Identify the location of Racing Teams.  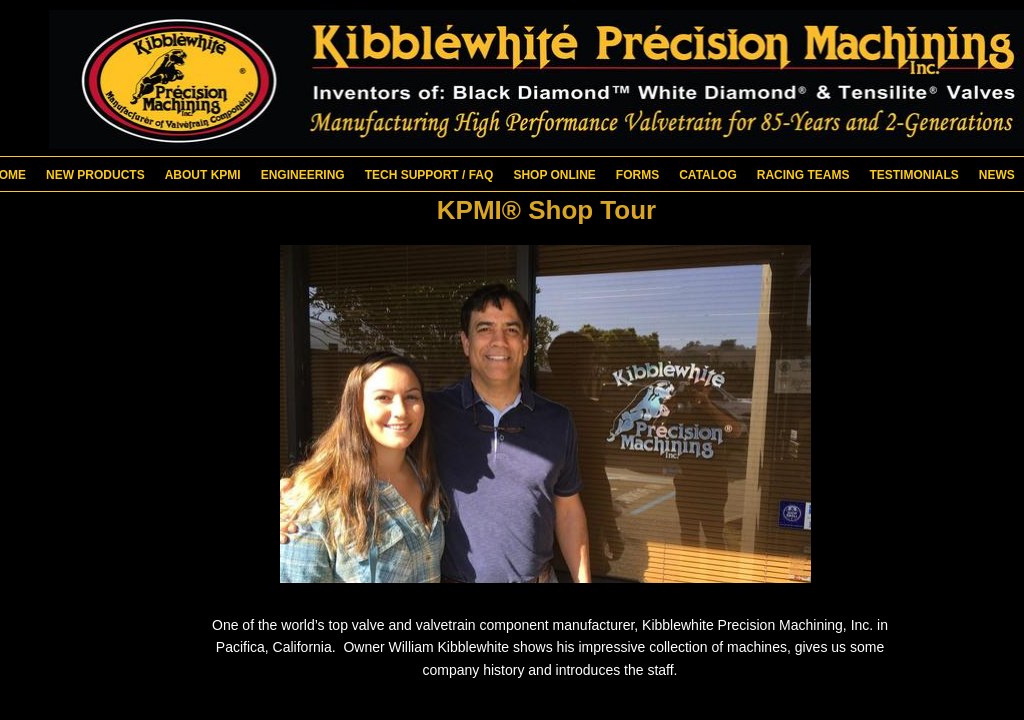
(803, 175).